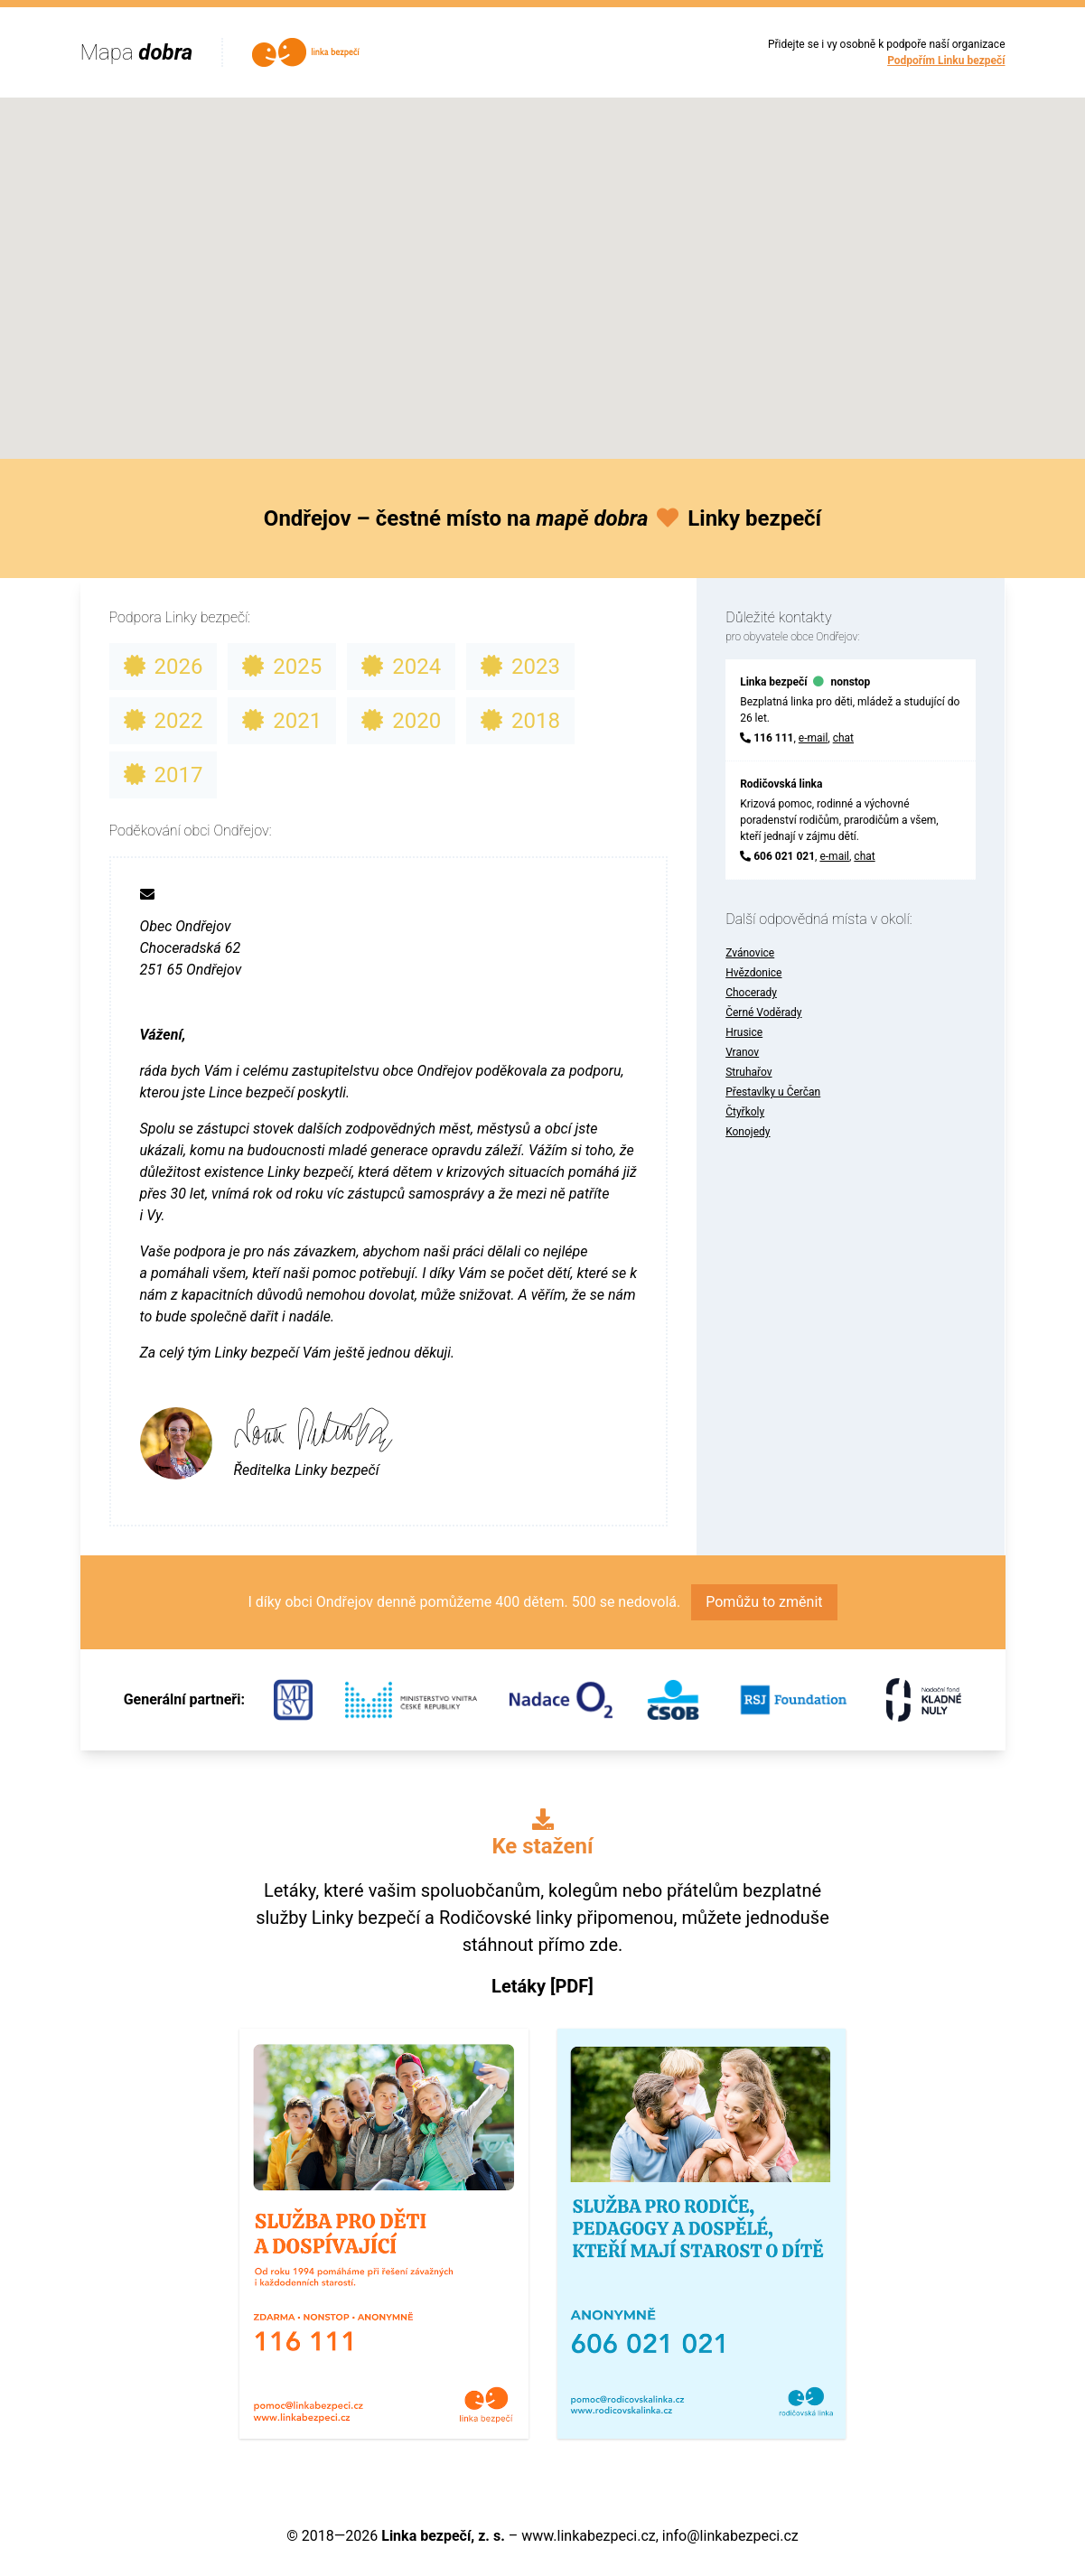 The height and width of the screenshot is (2576, 1085). Describe the element at coordinates (730, 2535) in the screenshot. I see `info@linkabezpeci.cz` at that location.